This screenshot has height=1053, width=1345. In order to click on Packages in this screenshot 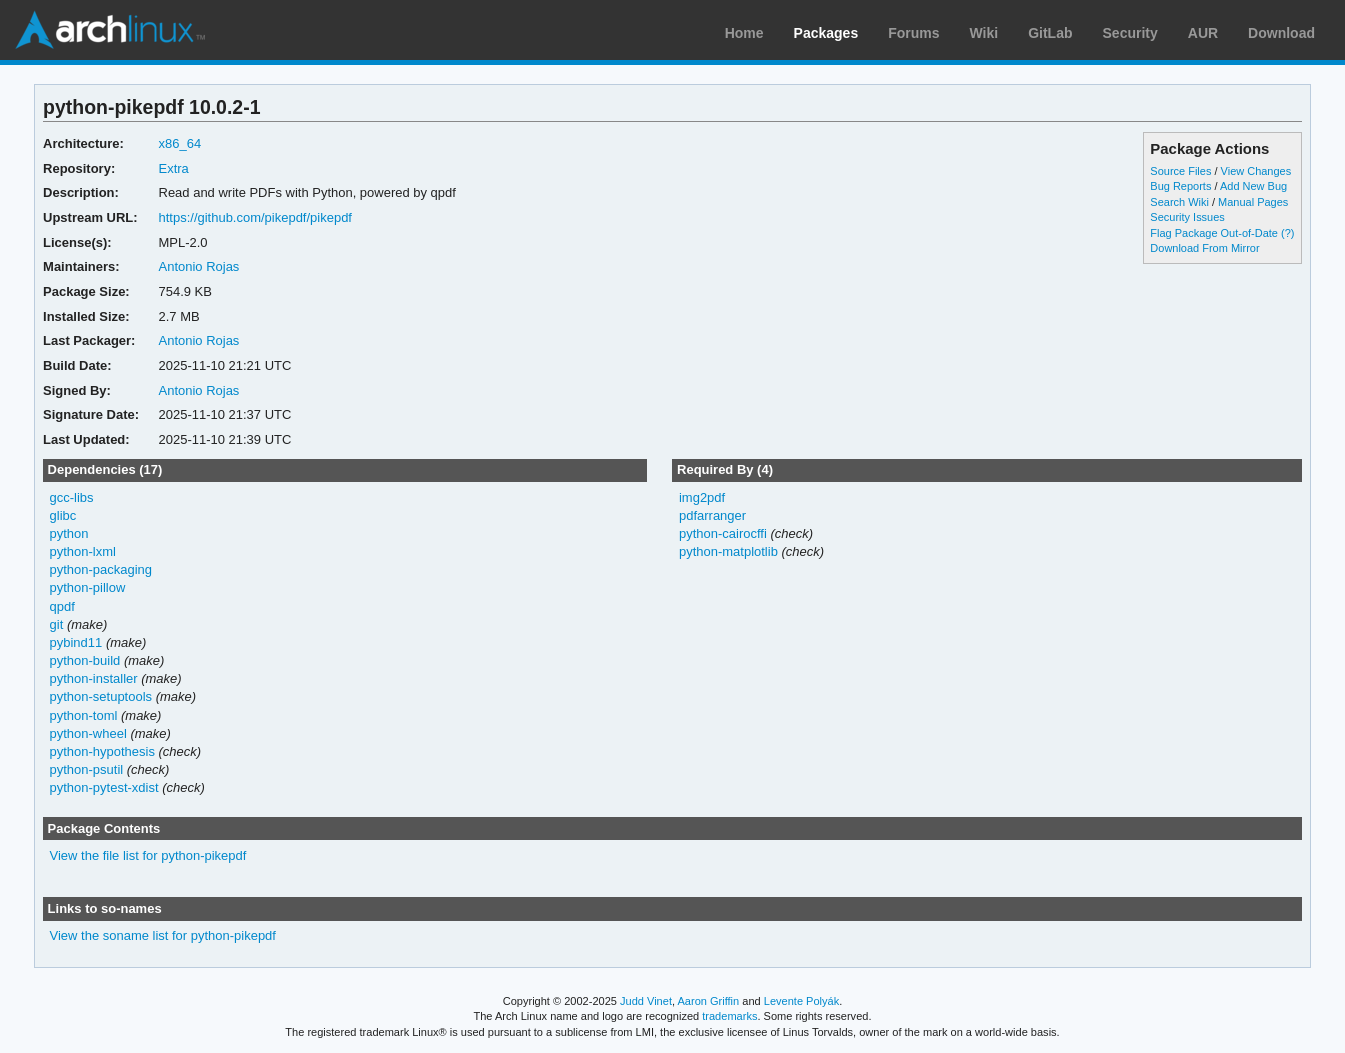, I will do `click(826, 33)`.